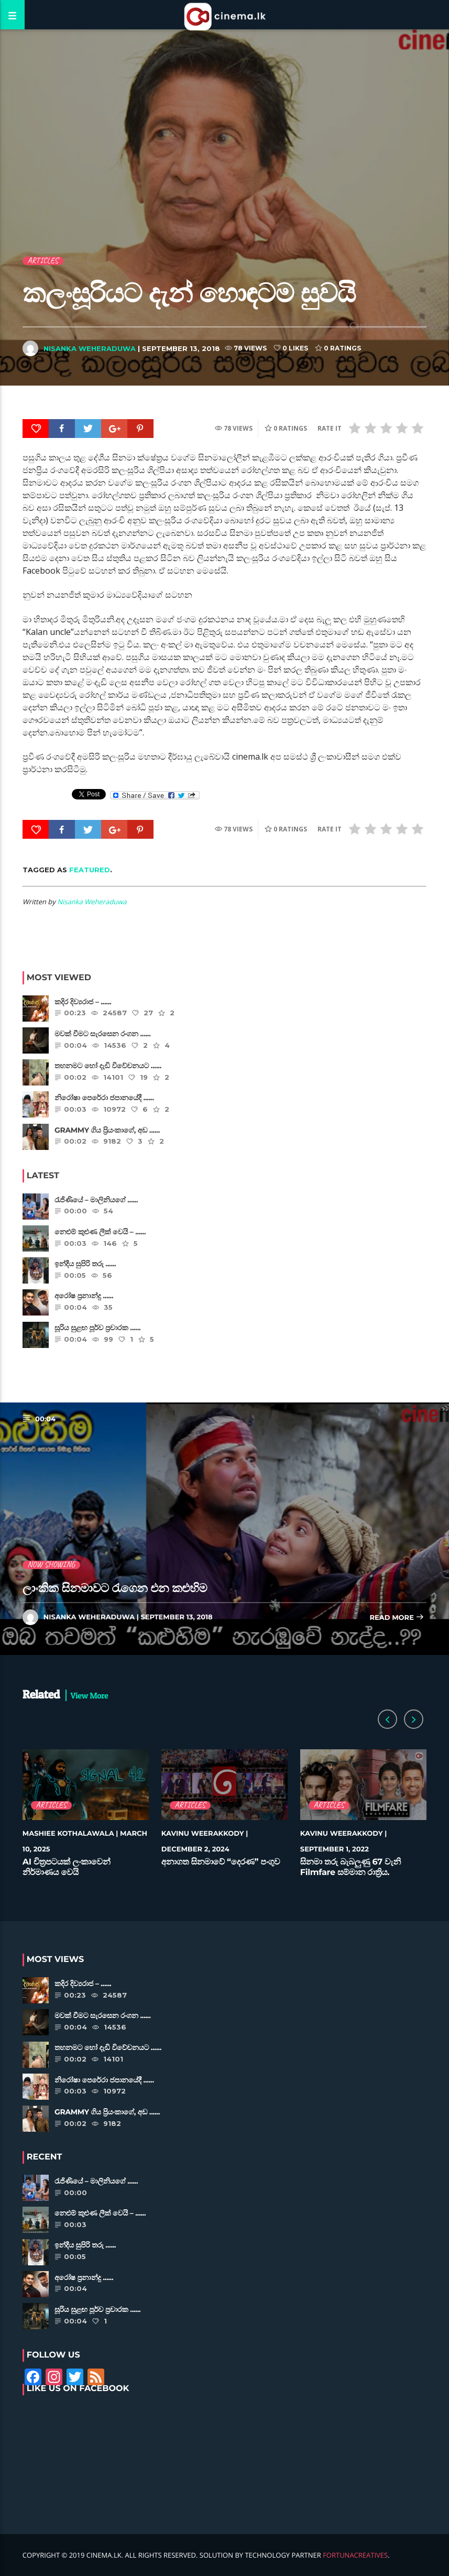 This screenshot has width=449, height=2576. Describe the element at coordinates (350, 1867) in the screenshot. I see `සිනමා තරු බැබලුණු 67 වැනි Filmfare සම්මාන රාත්‍රිය.` at that location.